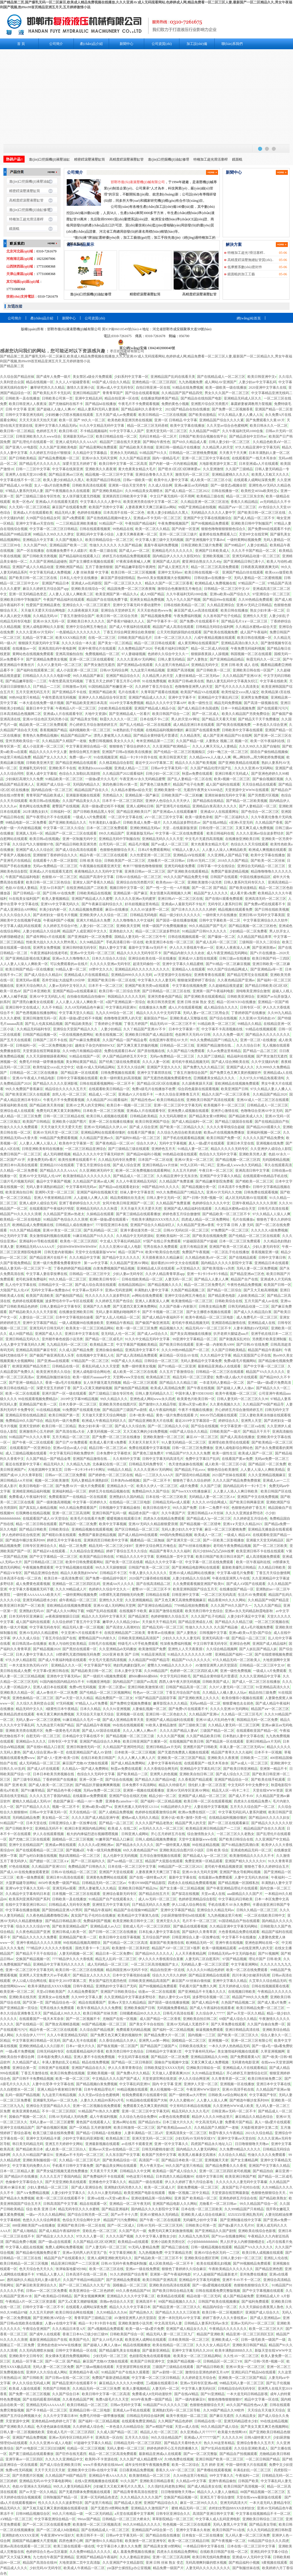 The width and height of the screenshot is (293, 2576). Describe the element at coordinates (210, 654) in the screenshot. I see `狠狠躁夜夜躁人人躁视频` at that location.